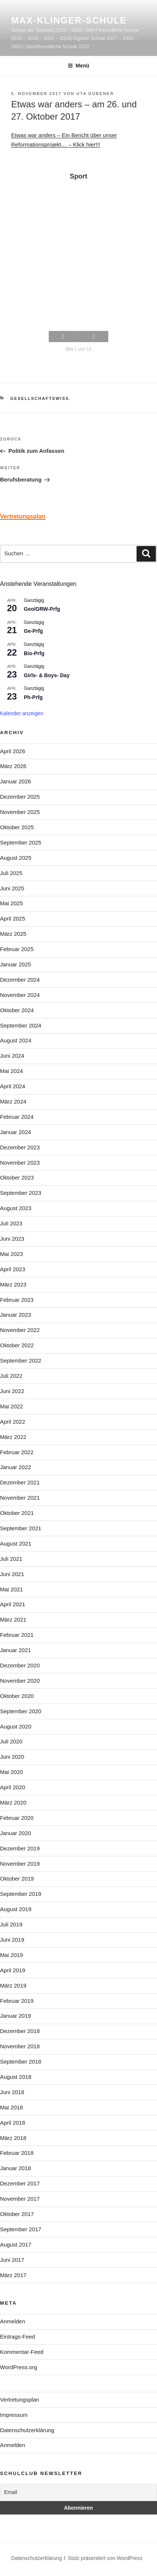 This screenshot has height=2576, width=157. Describe the element at coordinates (20, 2031) in the screenshot. I see `Dezember 2018` at that location.